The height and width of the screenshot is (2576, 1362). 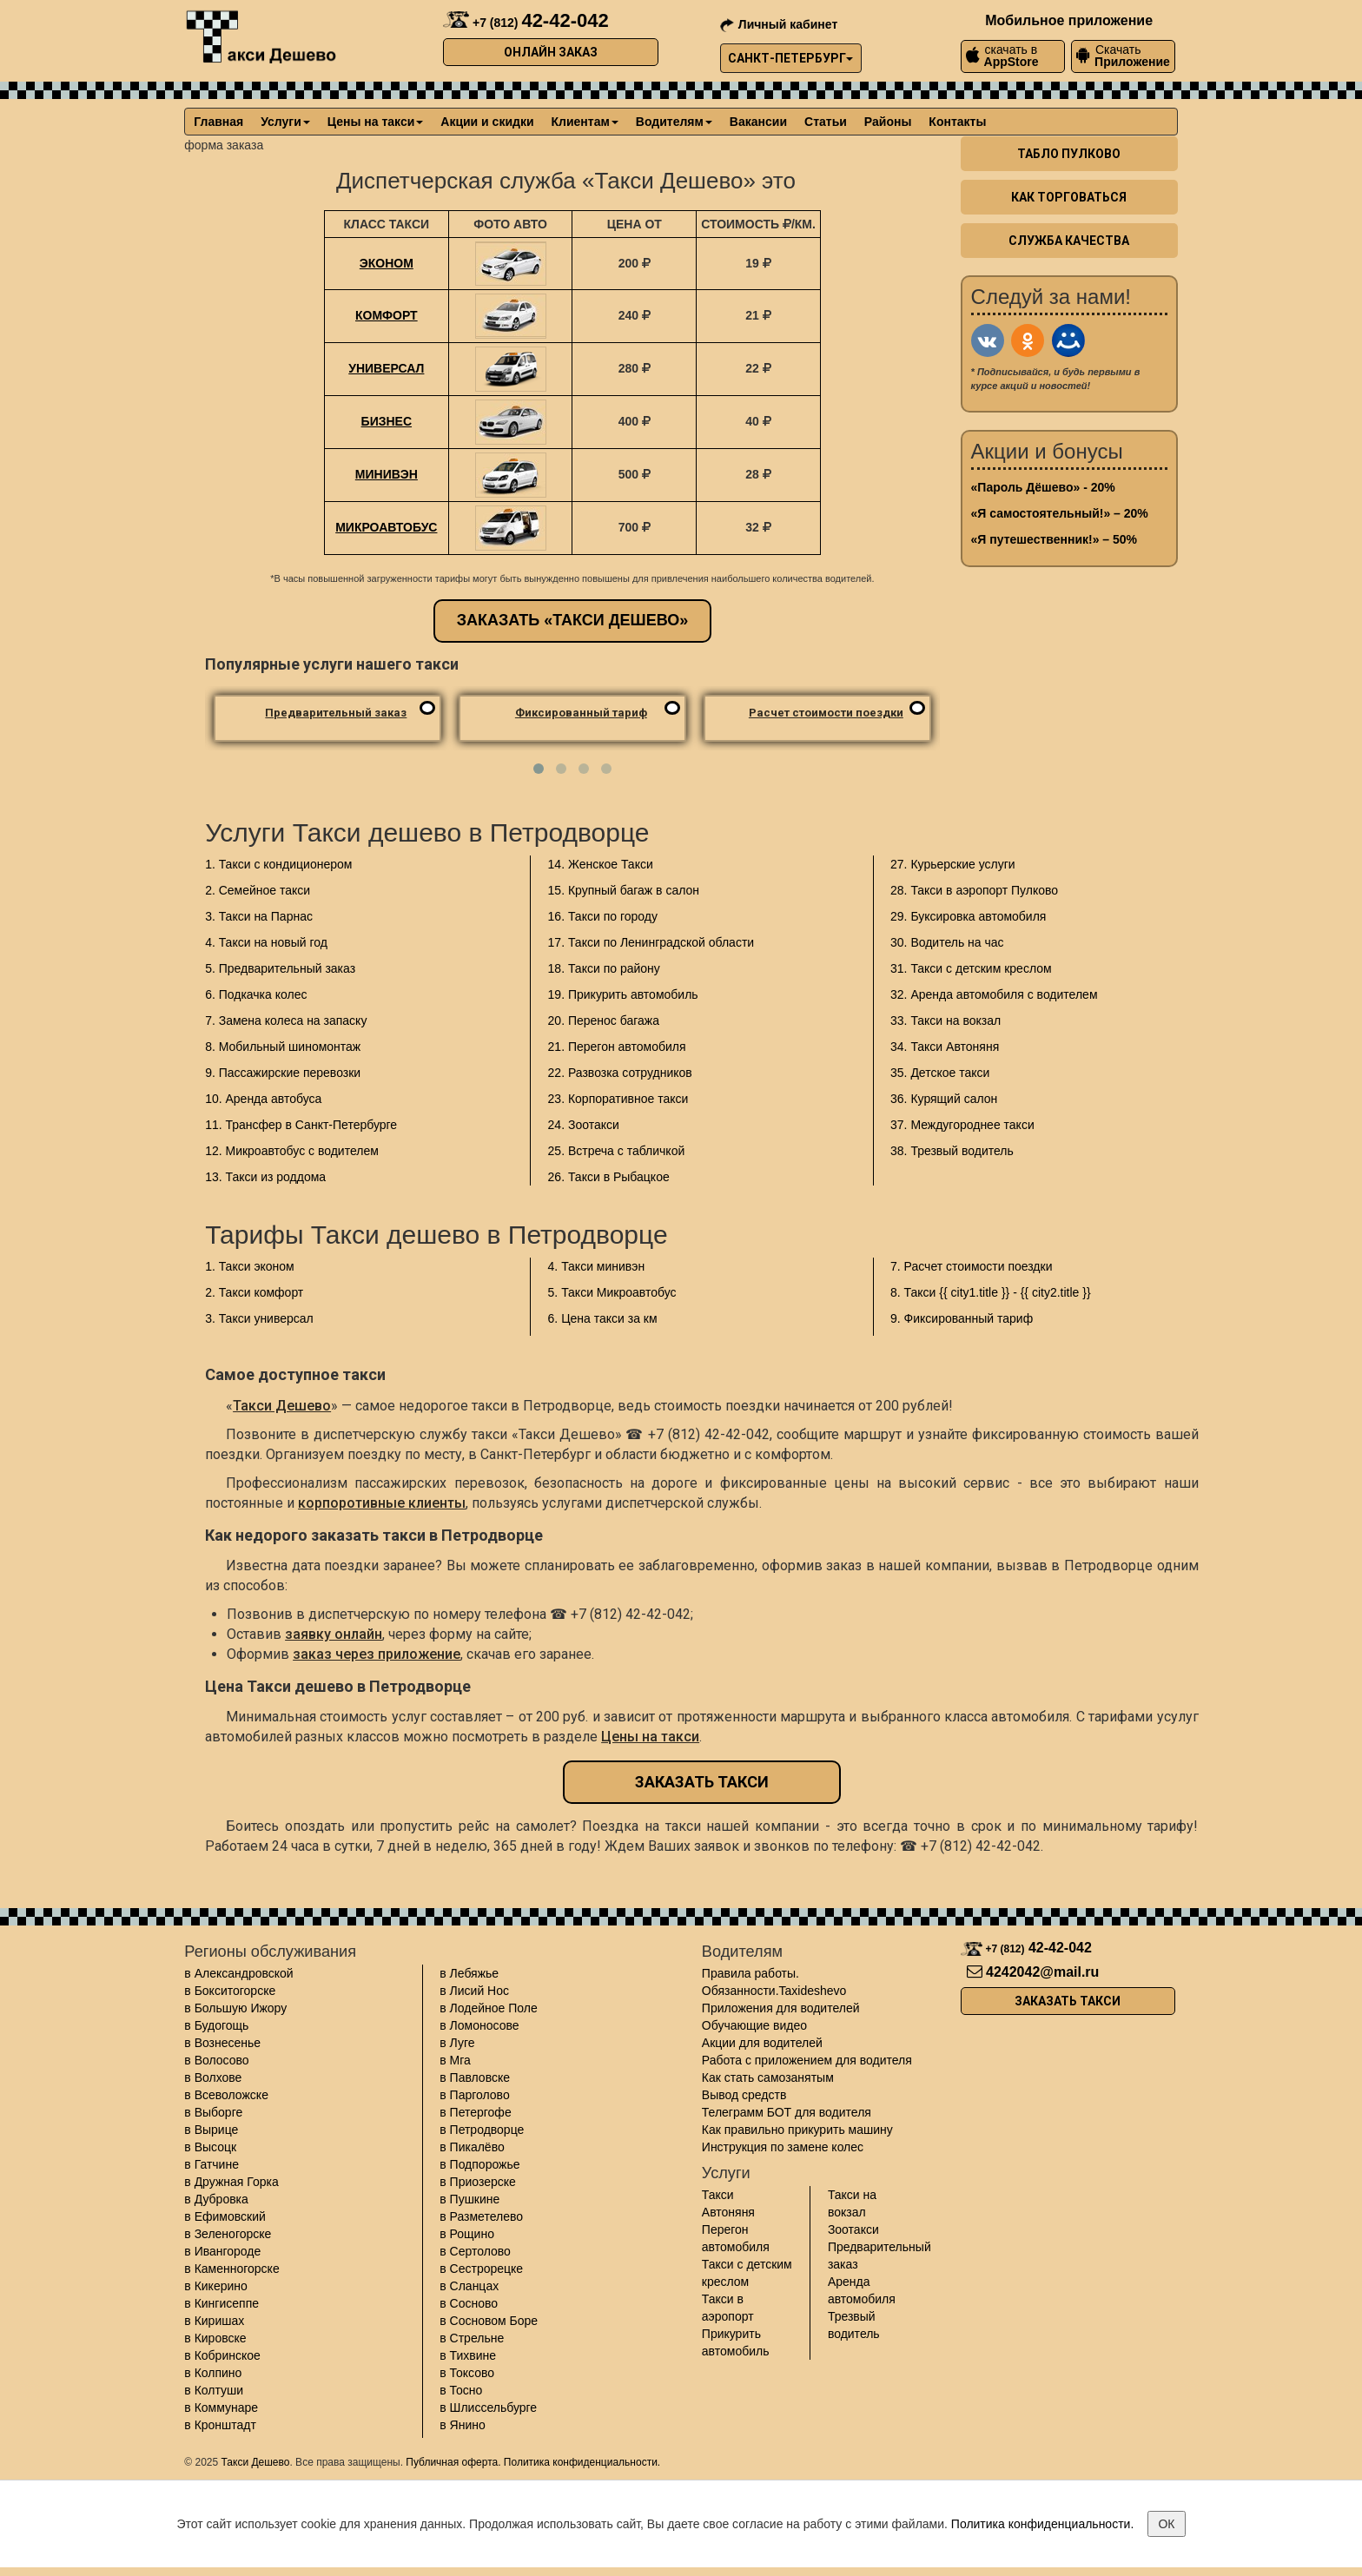 I want to click on «Я самостоятельный!» – 20%, so click(x=1059, y=513).